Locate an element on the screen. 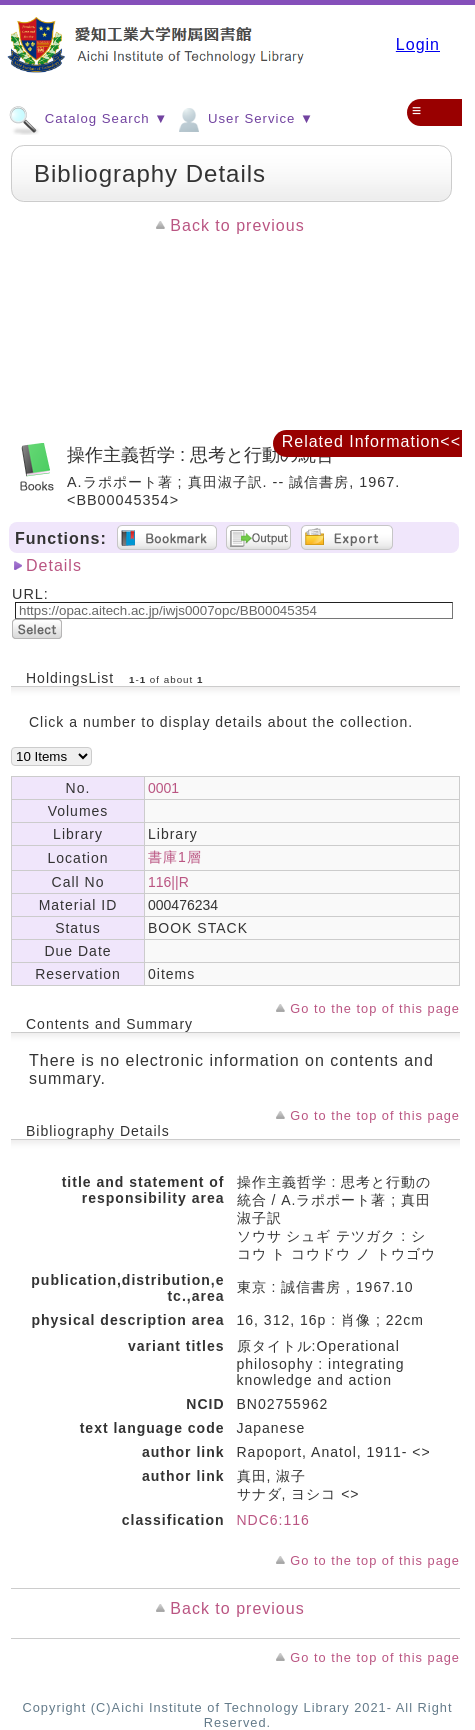  Related Information<< is located at coordinates (371, 441).